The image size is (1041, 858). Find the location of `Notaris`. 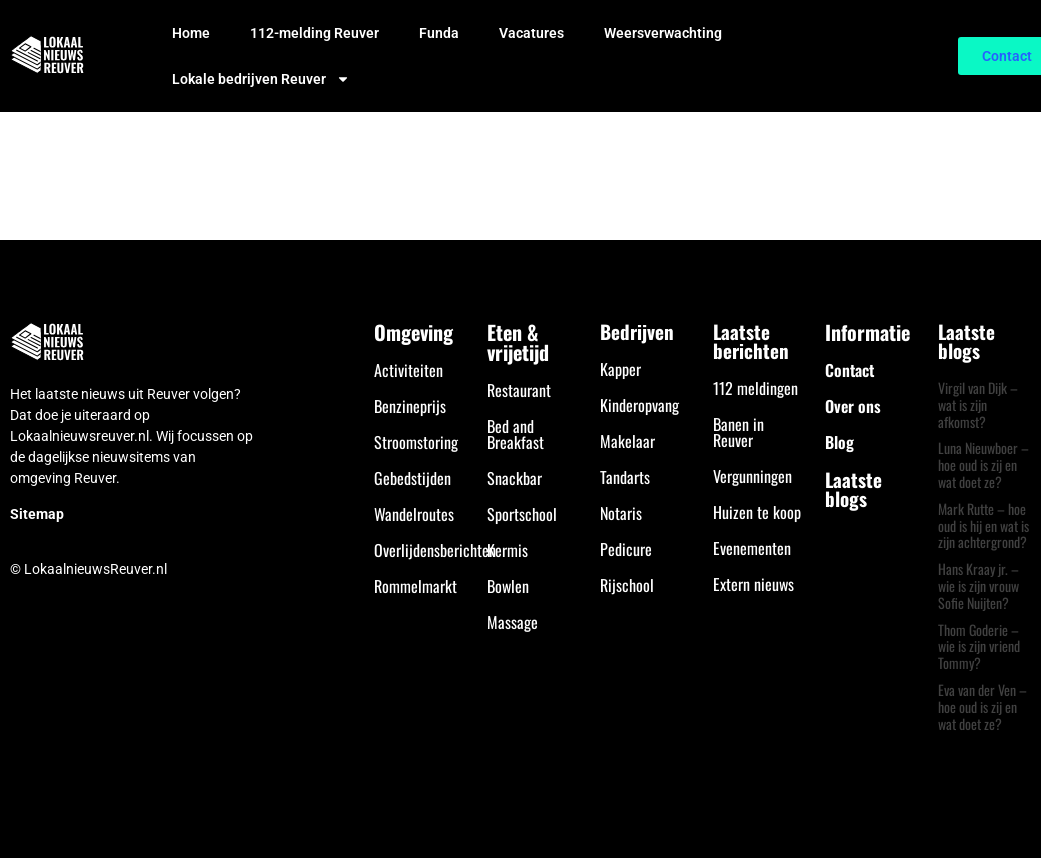

Notaris is located at coordinates (621, 513).